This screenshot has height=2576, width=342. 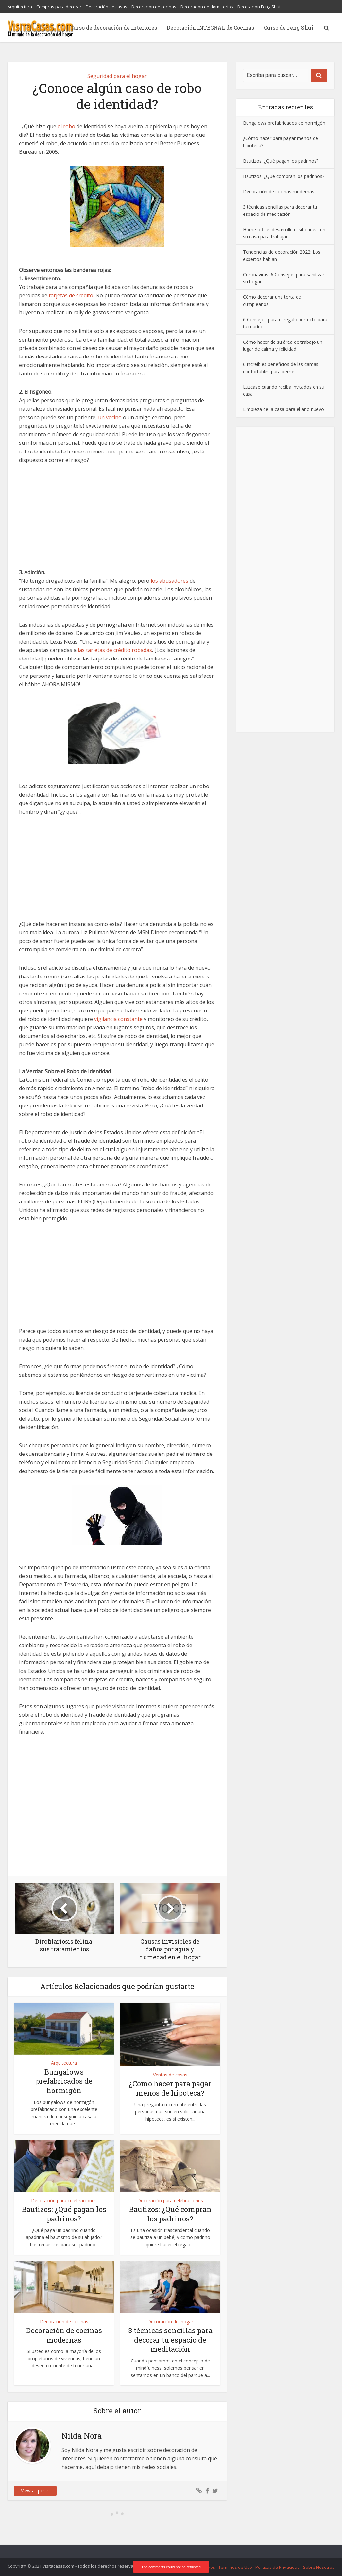 What do you see at coordinates (66, 126) in the screenshot?
I see `el robo` at bounding box center [66, 126].